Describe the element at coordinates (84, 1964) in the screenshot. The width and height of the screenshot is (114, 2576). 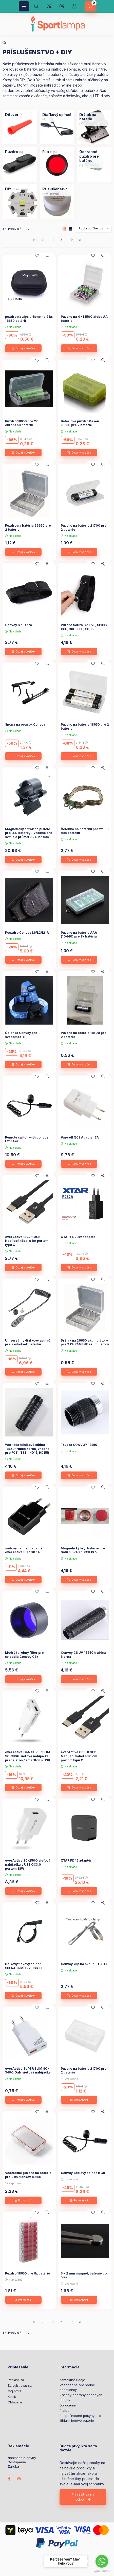
I see `Convoy klip na svítilnu T6, T7` at that location.